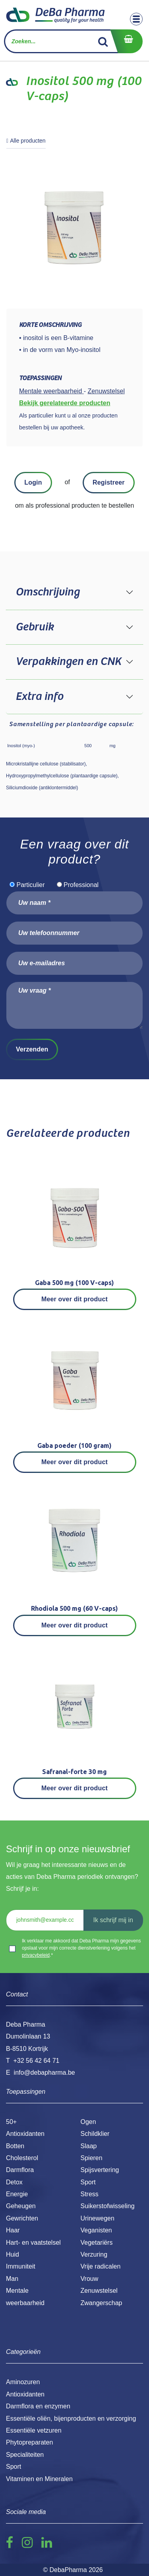 The width and height of the screenshot is (149, 2576). What do you see at coordinates (97, 2242) in the screenshot?
I see `Vegetariërs` at bounding box center [97, 2242].